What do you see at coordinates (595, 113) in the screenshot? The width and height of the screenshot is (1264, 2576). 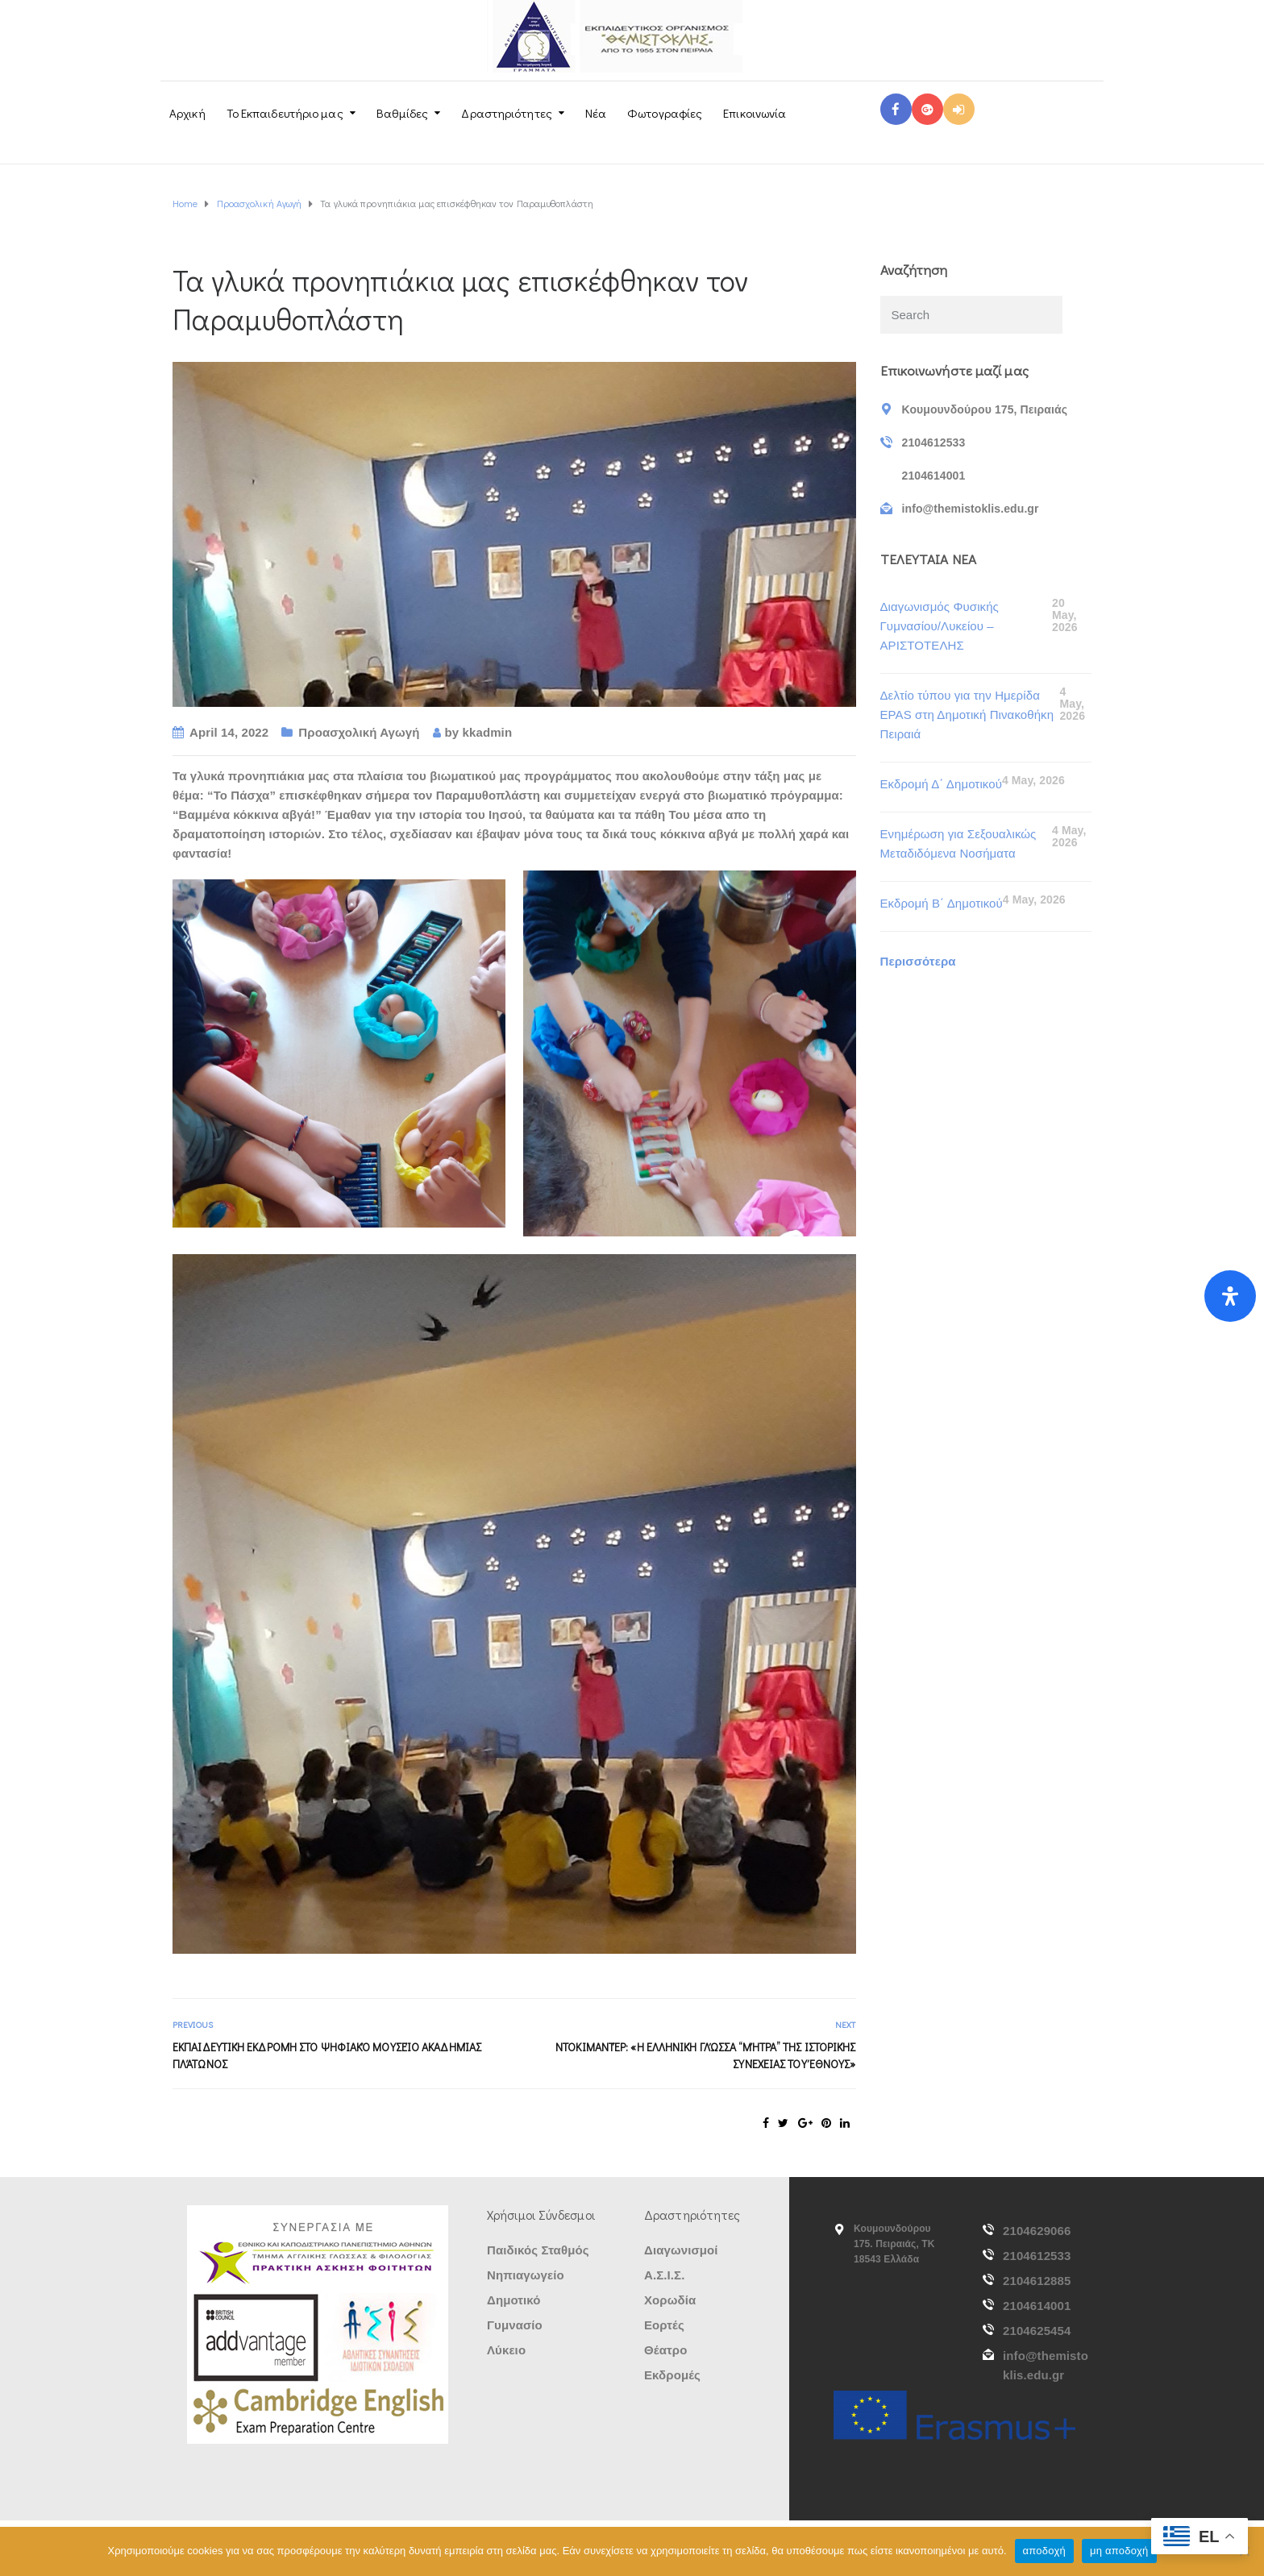 I see `Νέα` at bounding box center [595, 113].